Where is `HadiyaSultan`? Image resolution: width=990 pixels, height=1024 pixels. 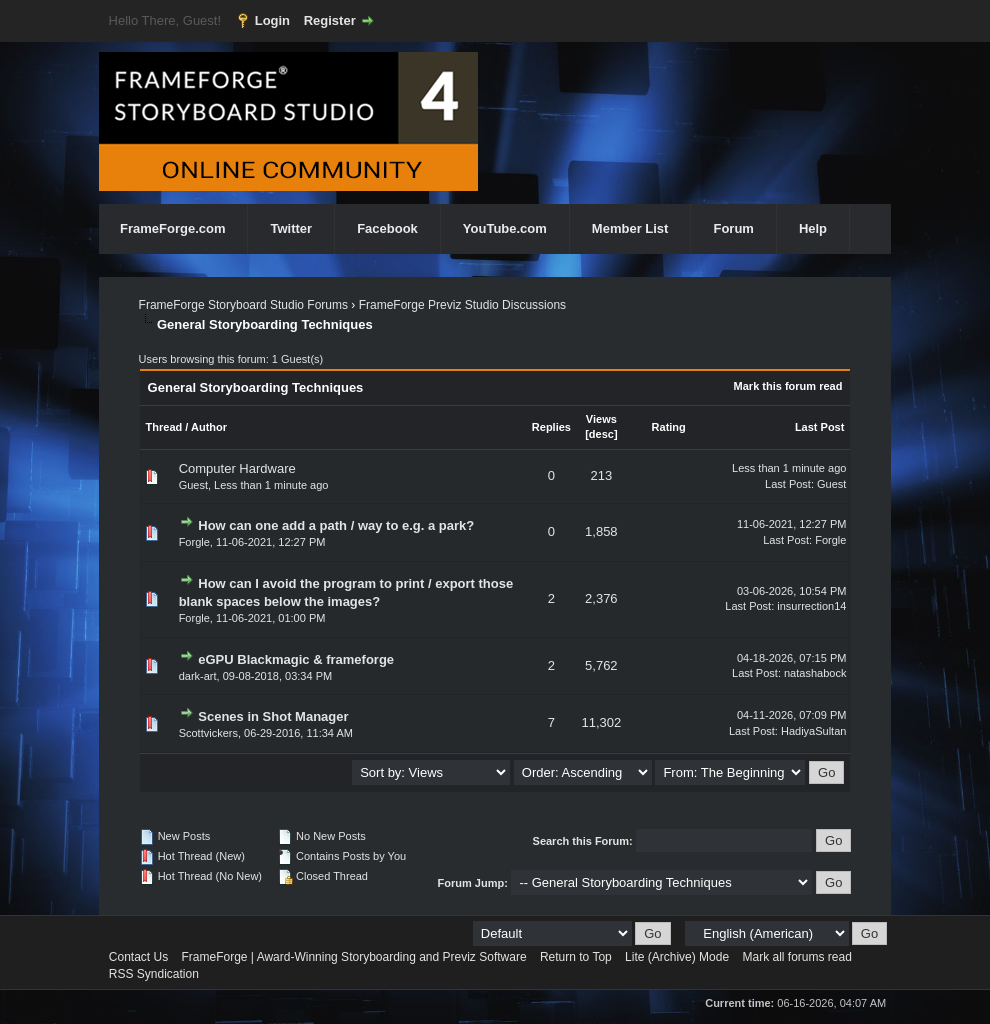
HadiyaSultan is located at coordinates (813, 731).